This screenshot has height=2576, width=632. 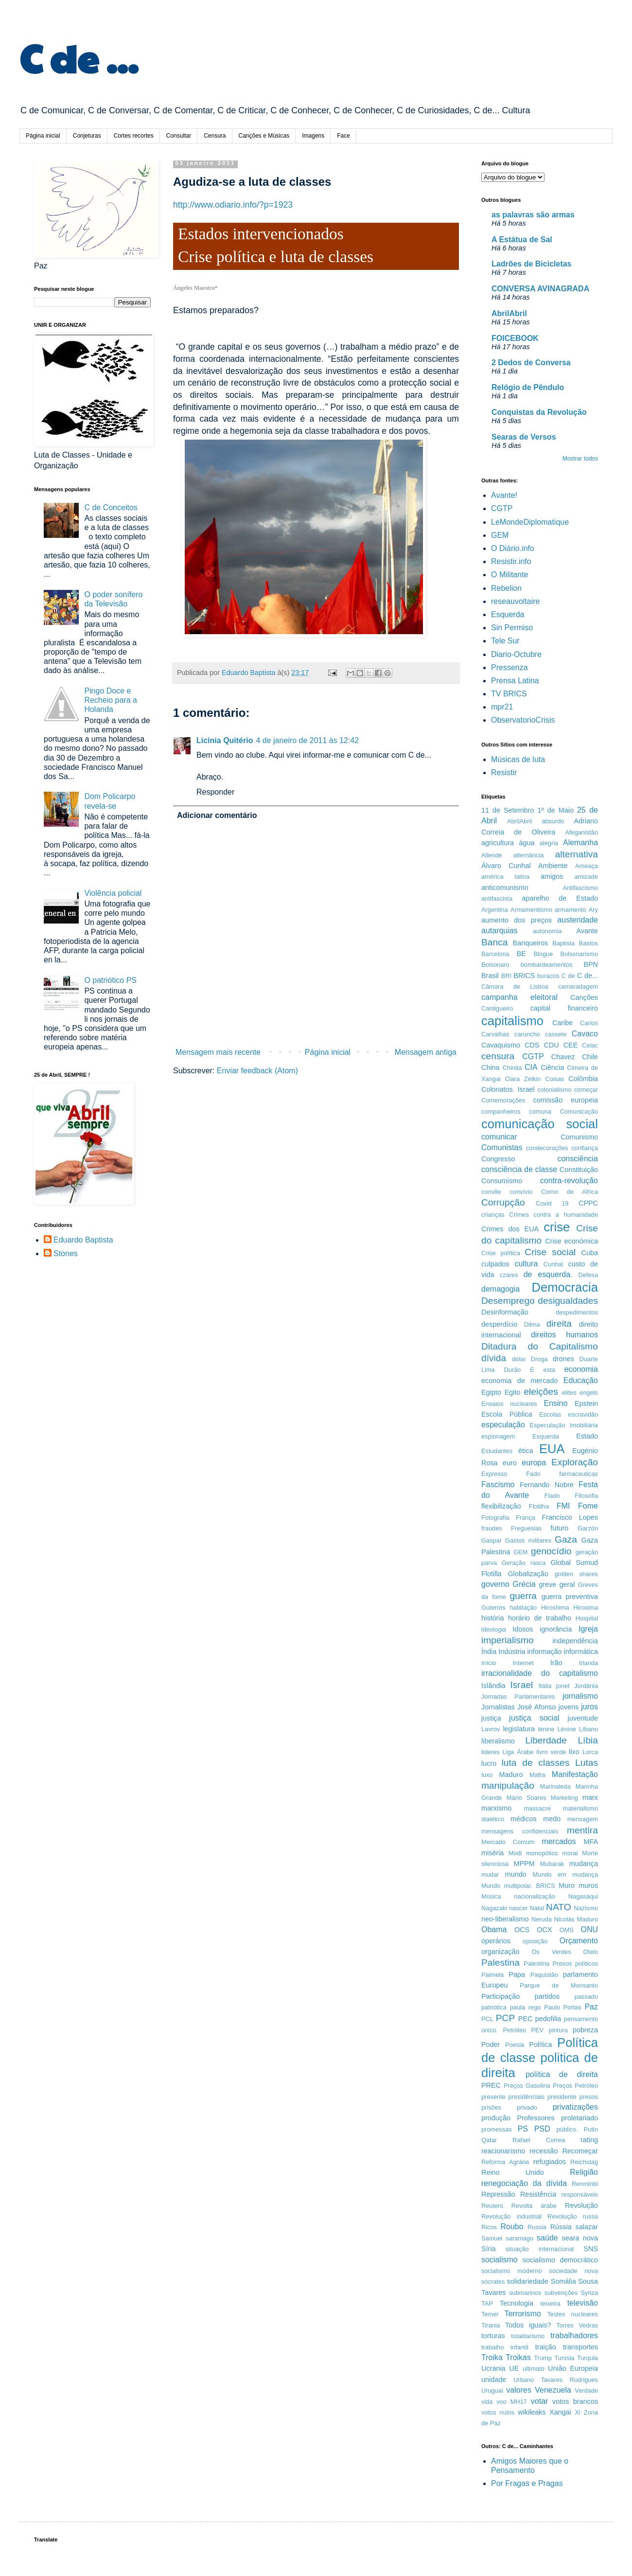 I want to click on PREC, so click(x=491, y=2085).